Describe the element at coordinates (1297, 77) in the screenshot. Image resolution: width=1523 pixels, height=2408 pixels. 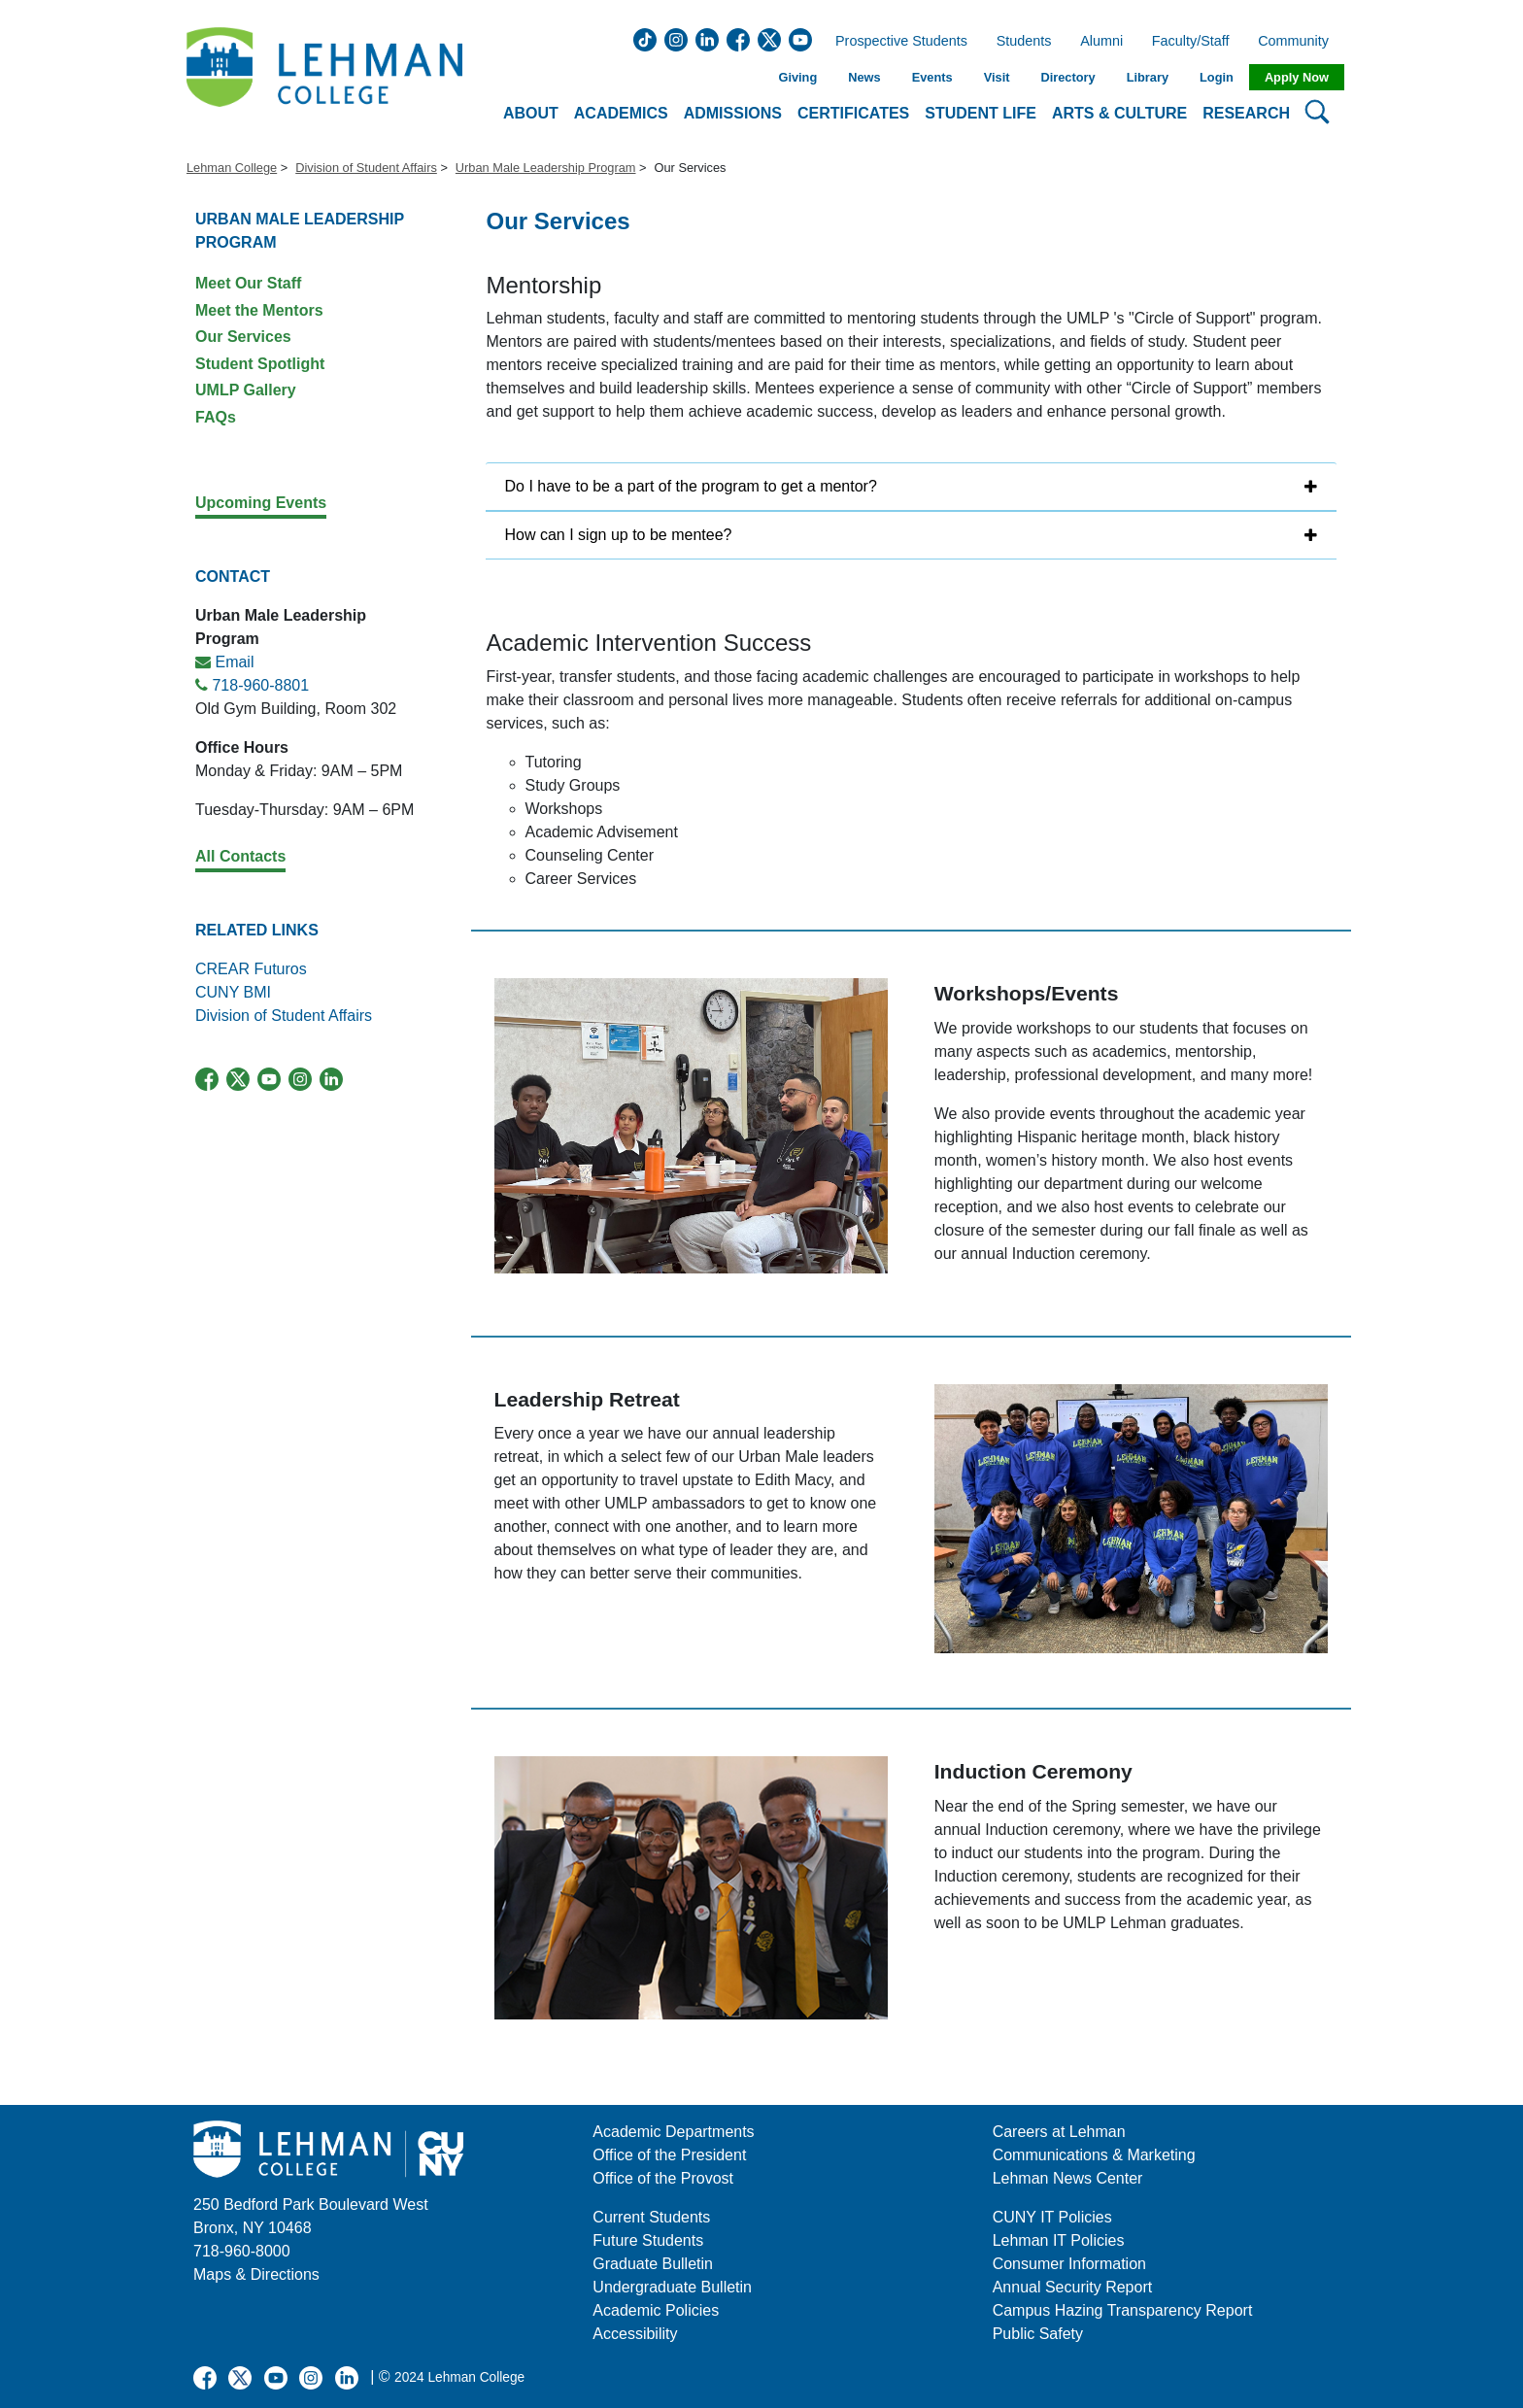
I see `Apply Now` at that location.